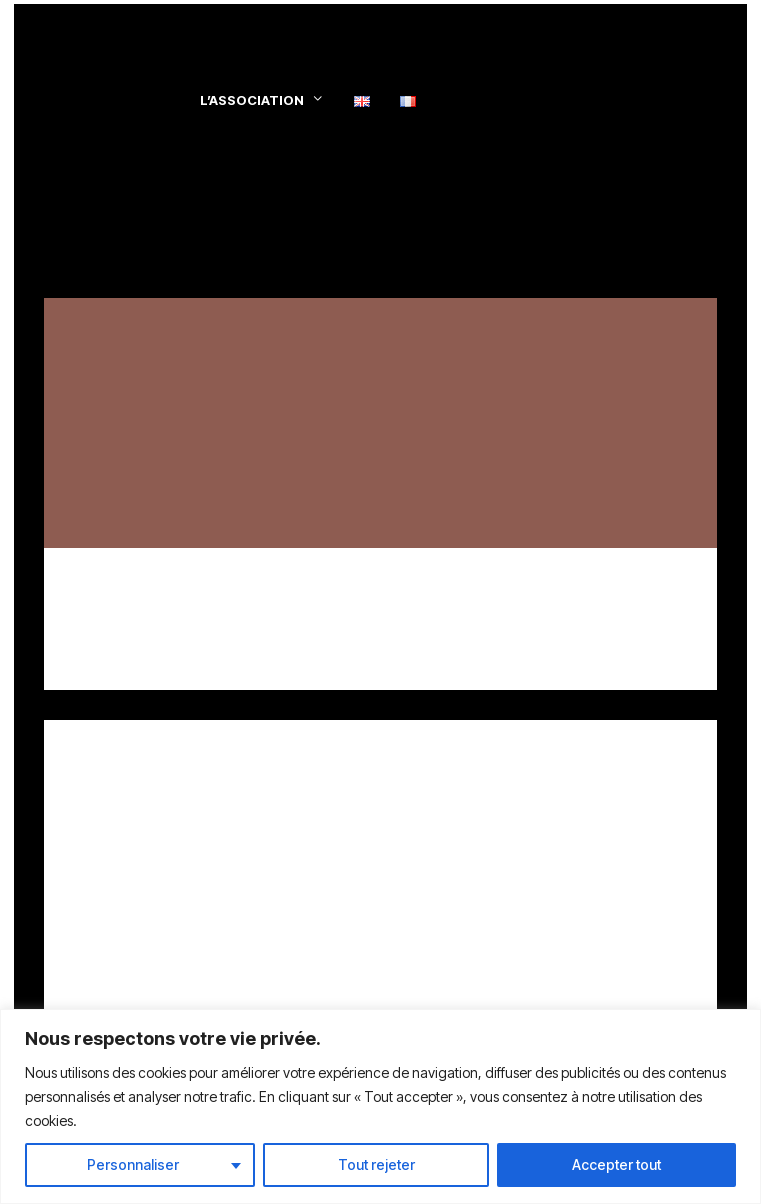 The height and width of the screenshot is (1204, 761). Describe the element at coordinates (616, 1164) in the screenshot. I see `Accepter tout` at that location.